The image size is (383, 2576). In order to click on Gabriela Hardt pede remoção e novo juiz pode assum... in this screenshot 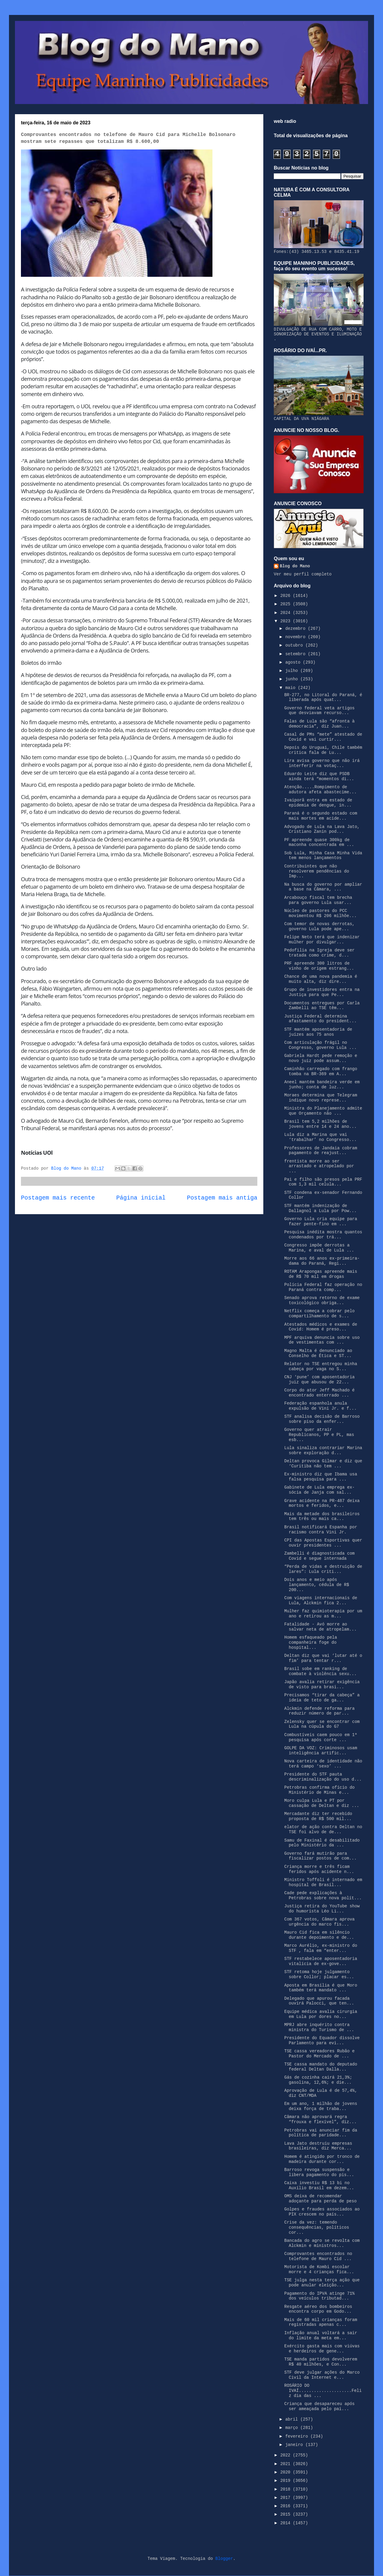, I will do `click(320, 1058)`.